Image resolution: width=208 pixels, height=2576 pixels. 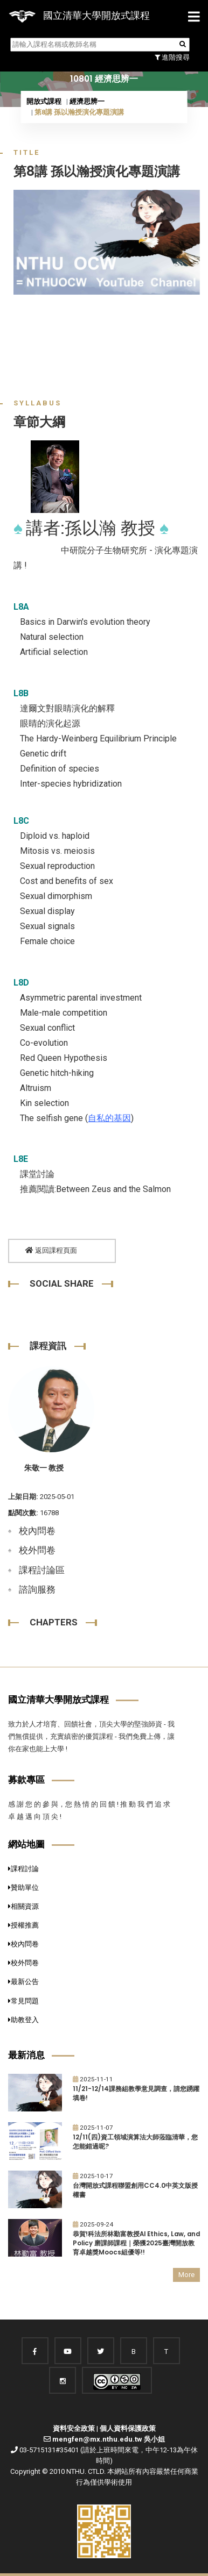 What do you see at coordinates (23, 1925) in the screenshot?
I see `授權推薦` at bounding box center [23, 1925].